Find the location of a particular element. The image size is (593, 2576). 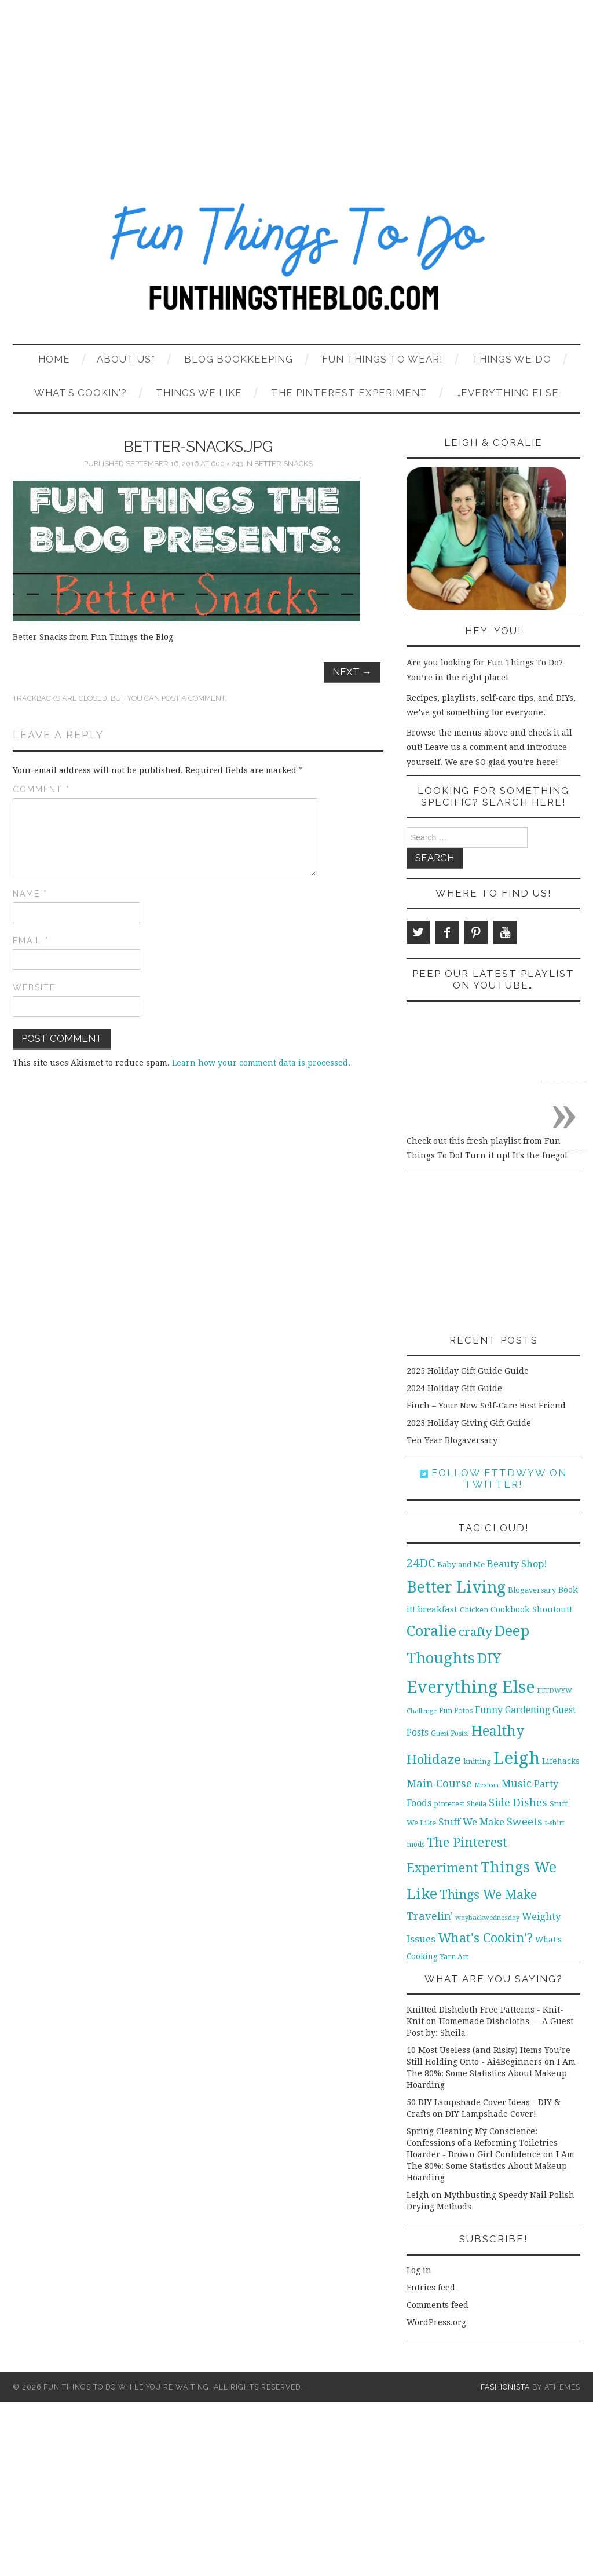

Home is located at coordinates (54, 359).